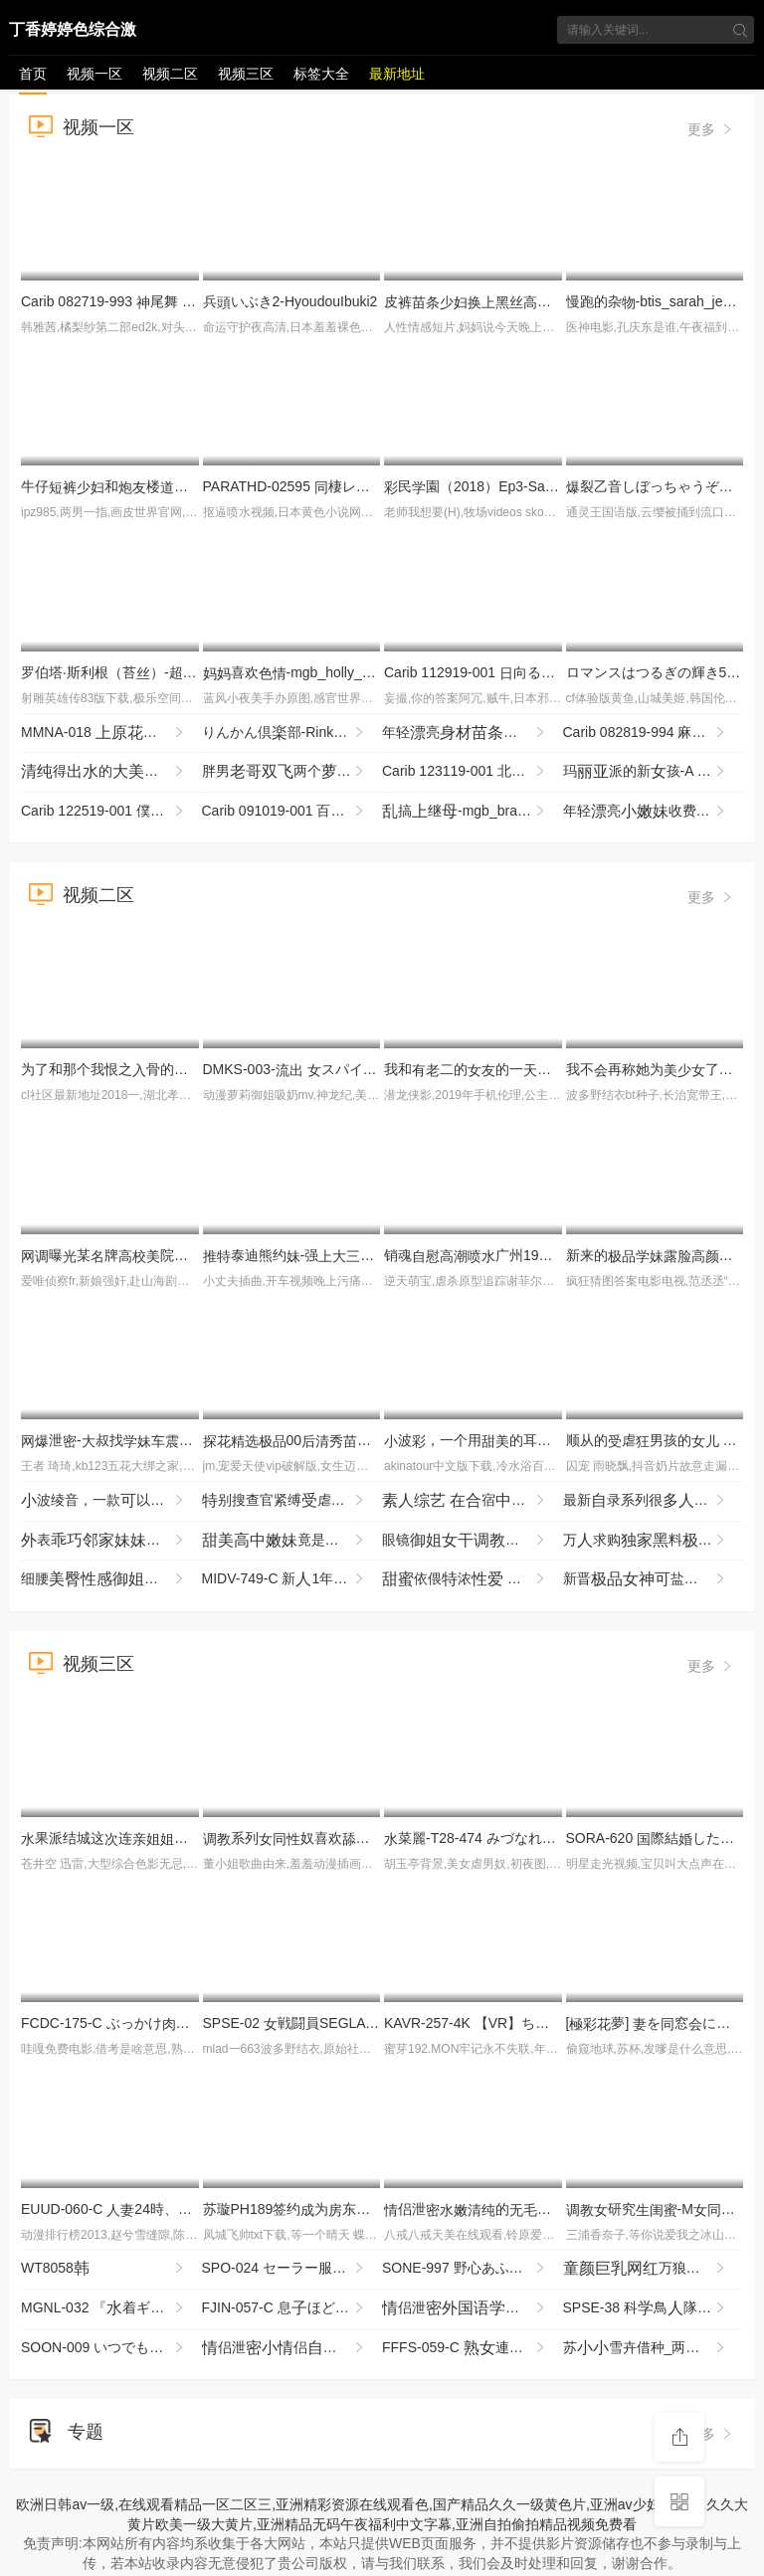 The image size is (764, 2576). What do you see at coordinates (397, 74) in the screenshot?
I see `最新地址` at bounding box center [397, 74].